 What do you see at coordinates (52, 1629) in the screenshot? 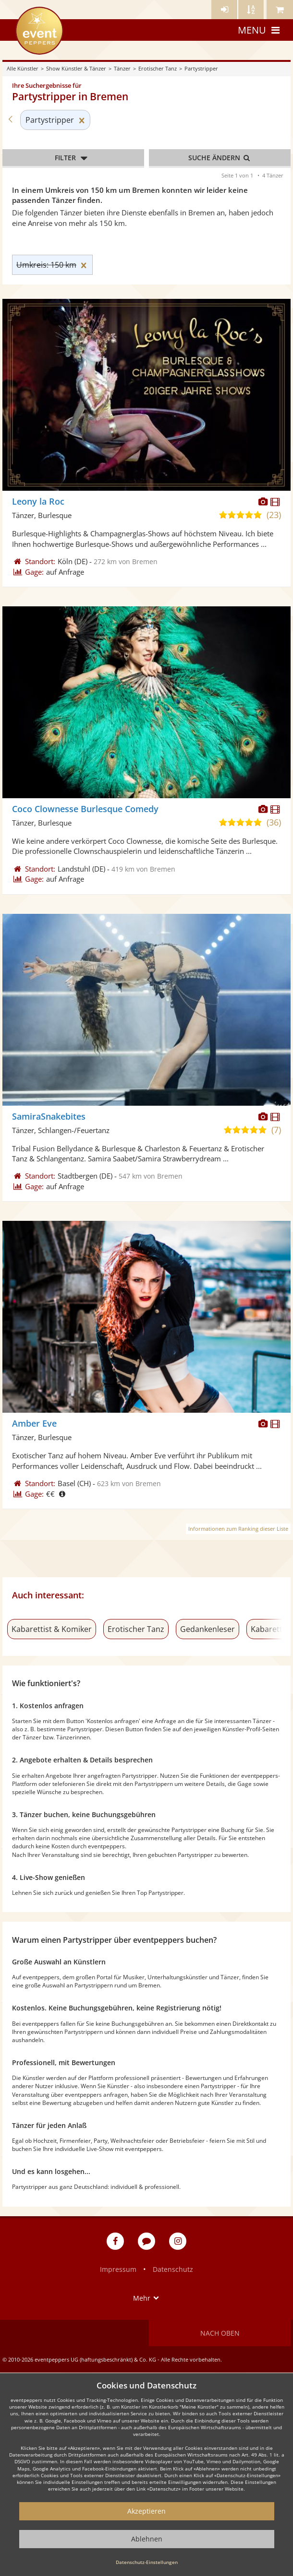
I see `Kabarettist & Komiker` at bounding box center [52, 1629].